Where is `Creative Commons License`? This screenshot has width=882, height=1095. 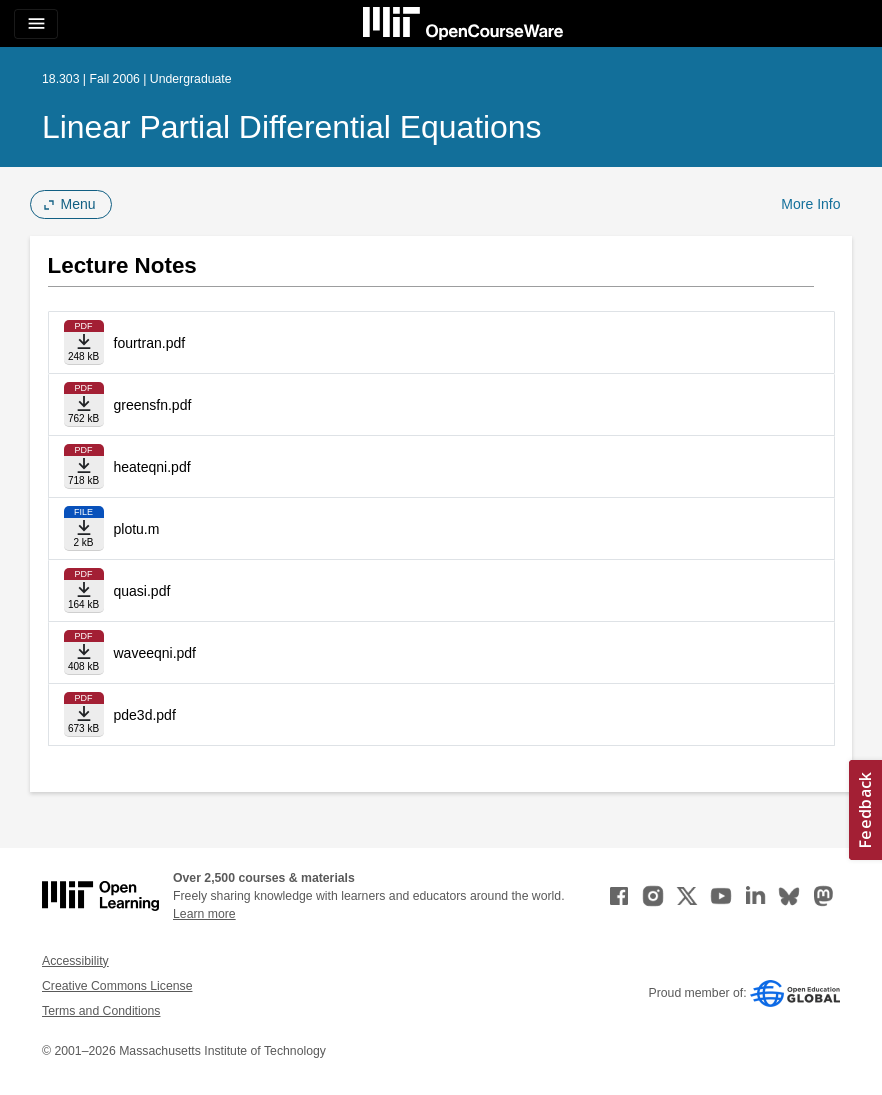
Creative Commons License is located at coordinates (117, 986).